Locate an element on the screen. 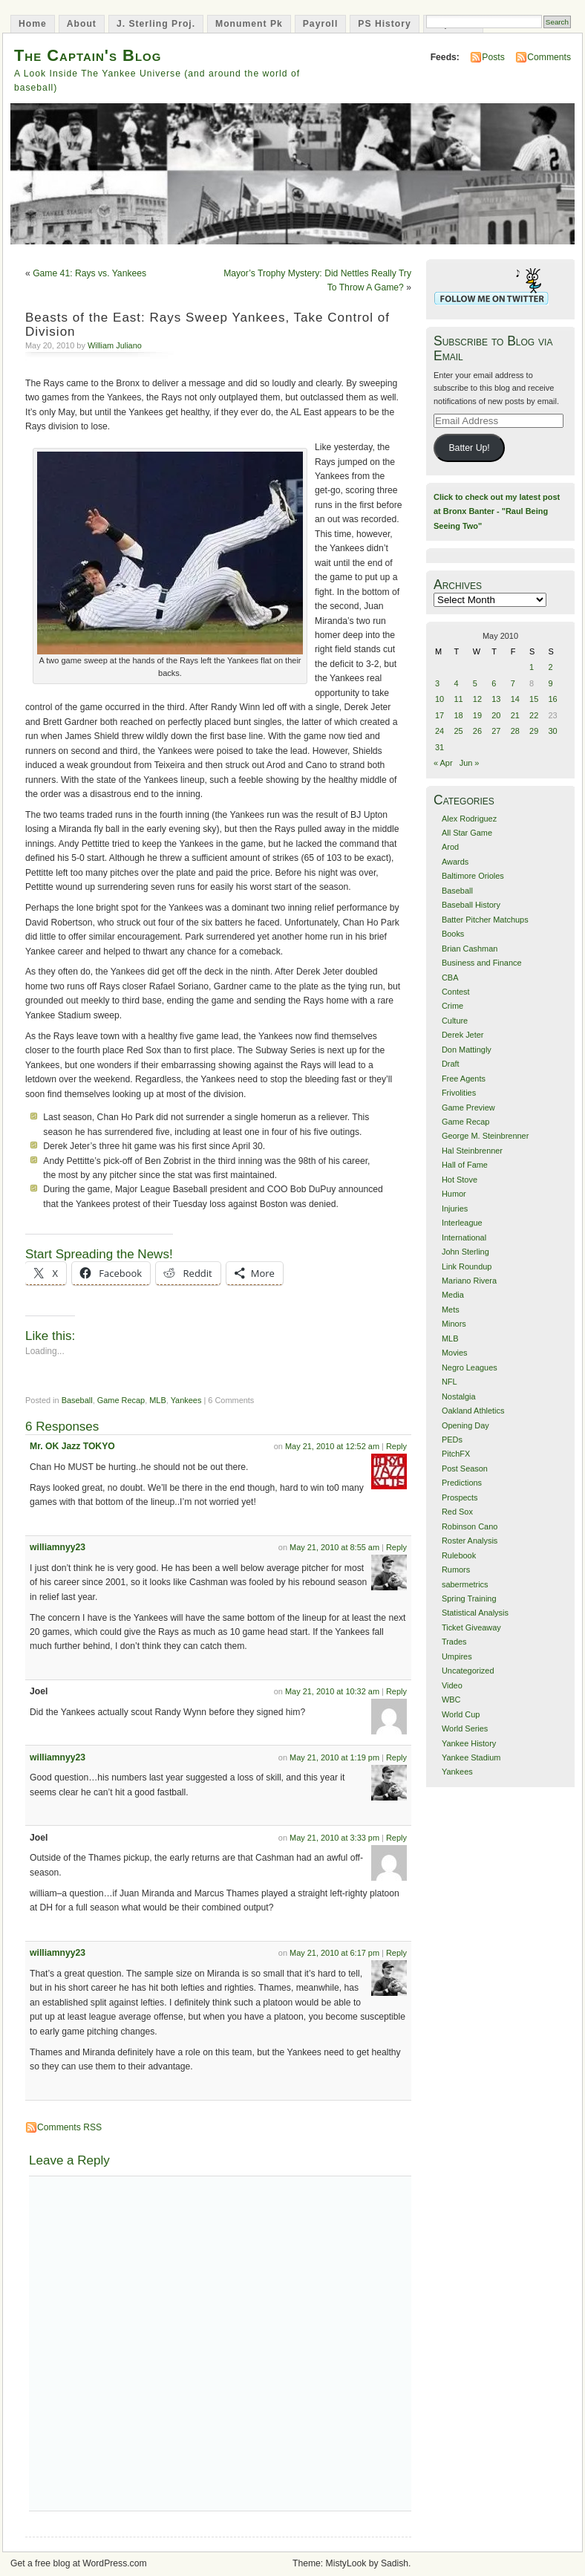  NFL is located at coordinates (449, 1381).